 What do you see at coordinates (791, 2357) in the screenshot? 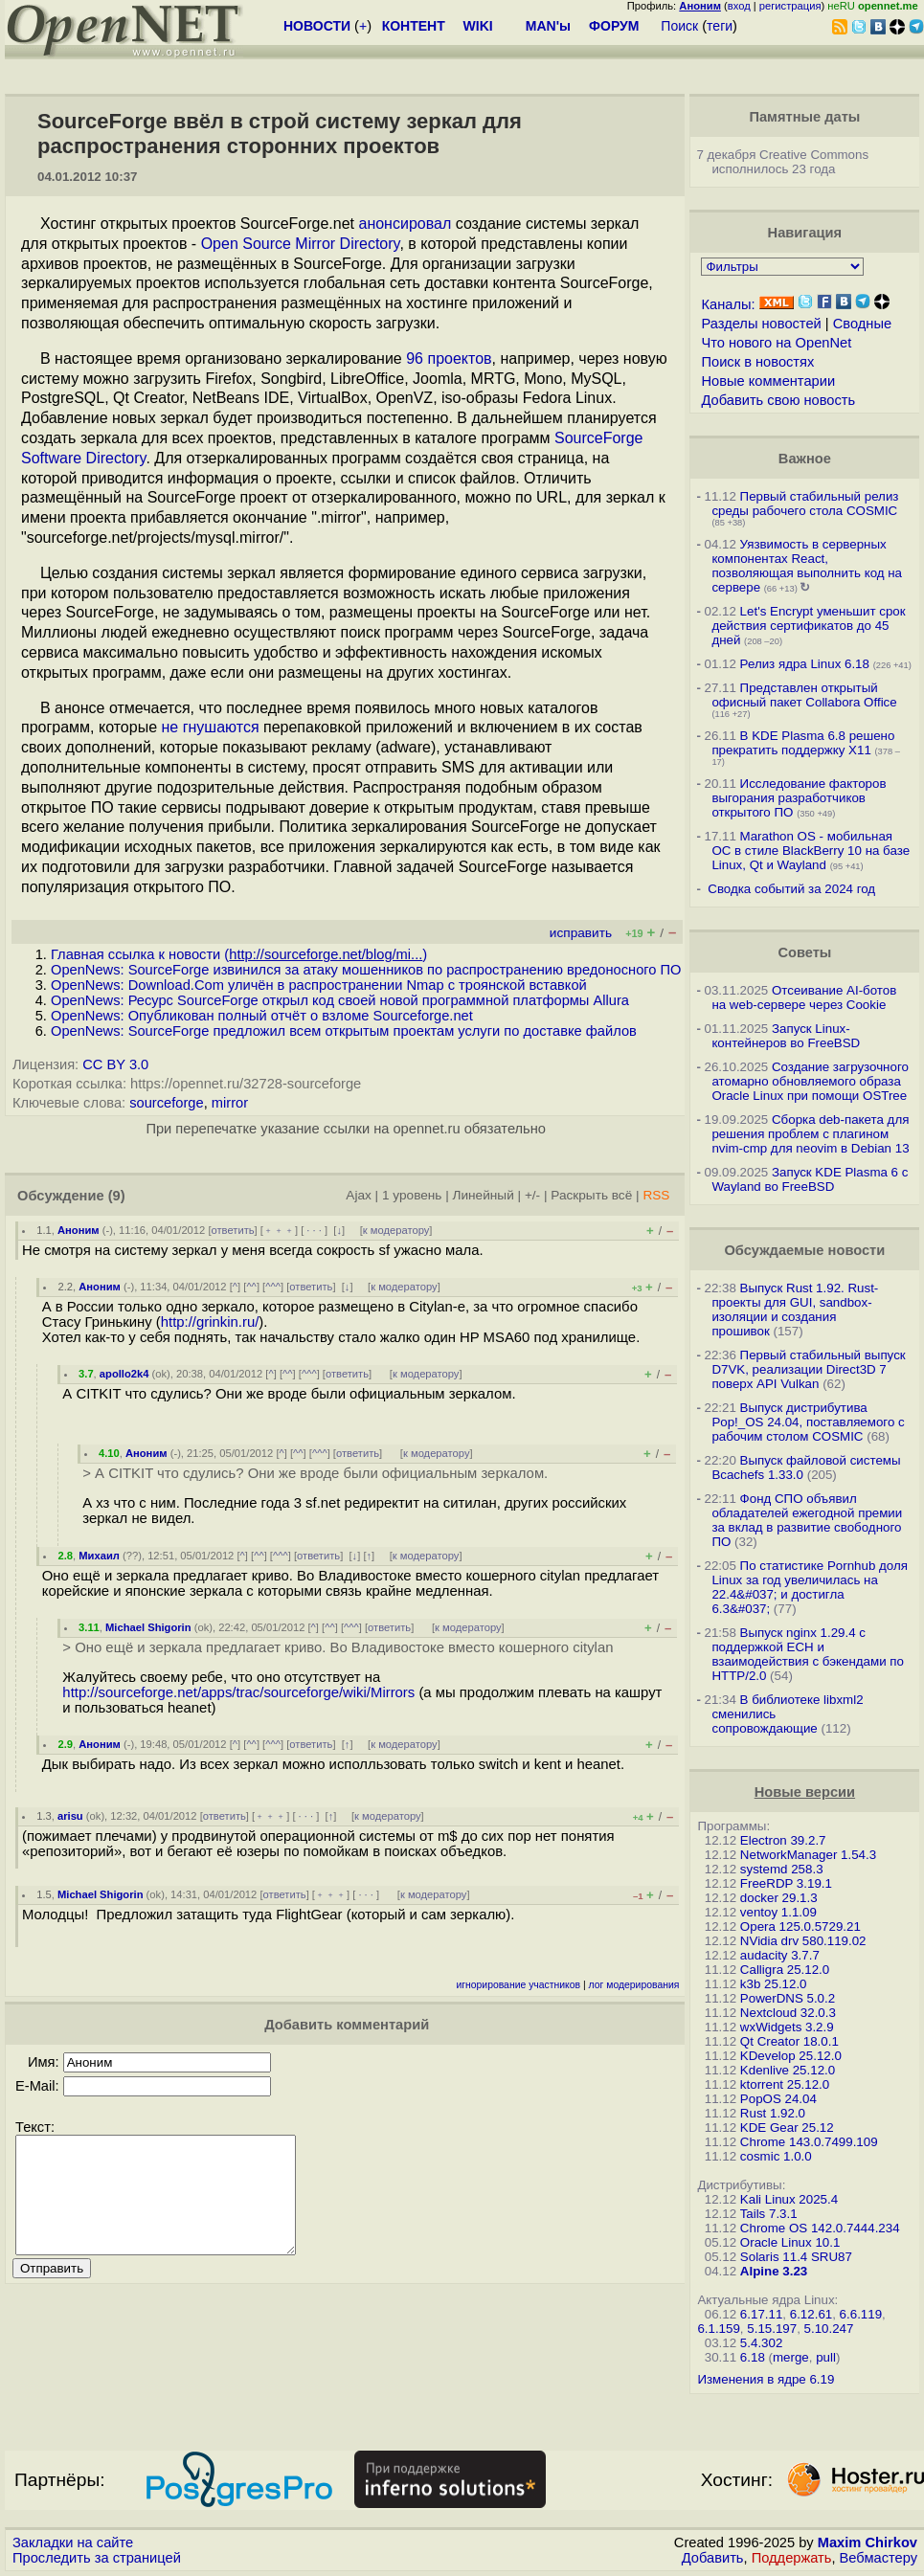
I see `merge` at bounding box center [791, 2357].